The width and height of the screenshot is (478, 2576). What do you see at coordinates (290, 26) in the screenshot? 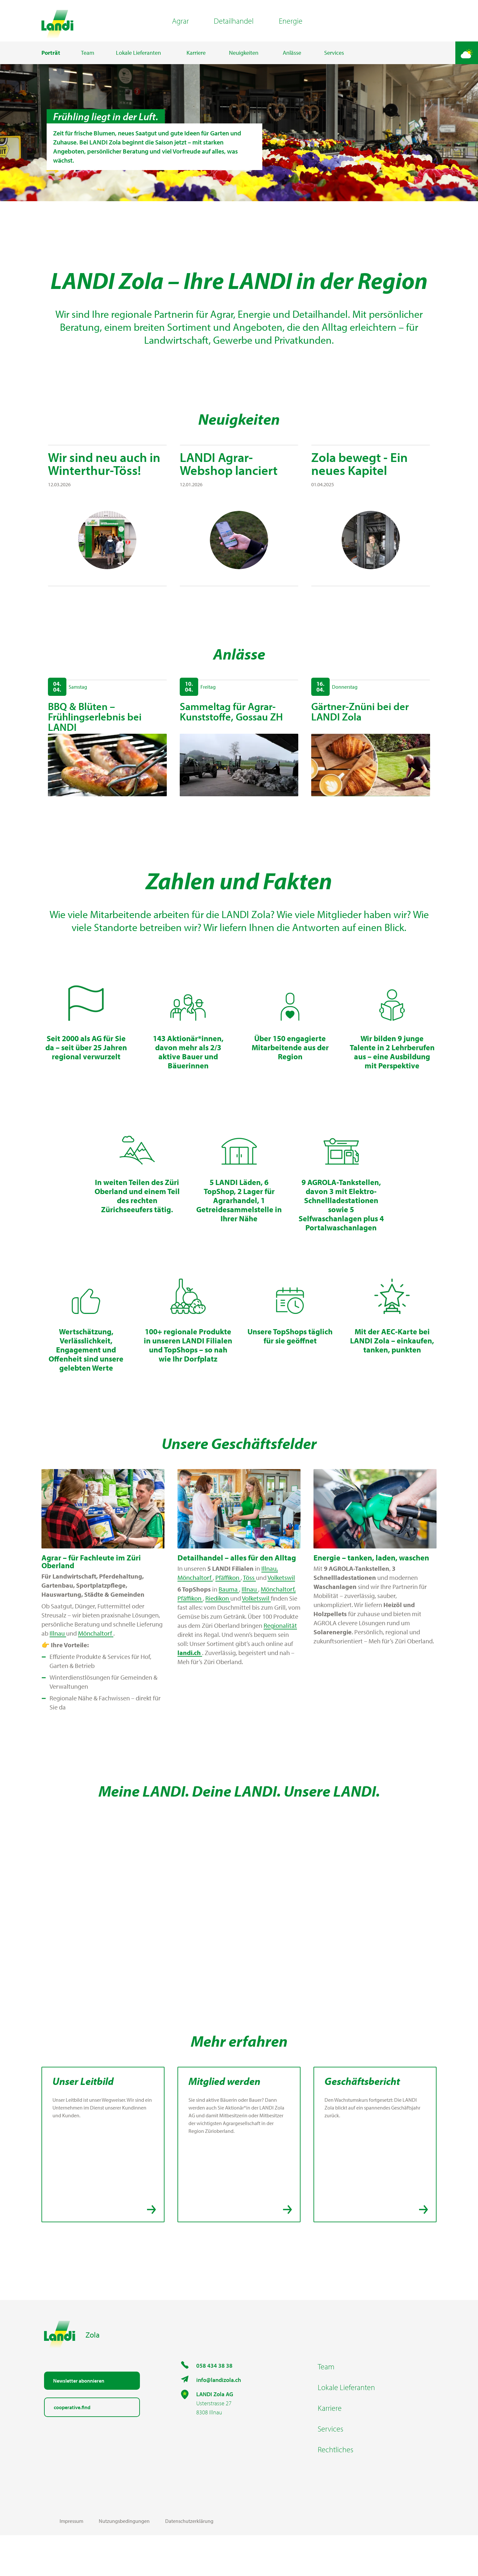
I see `Energie` at bounding box center [290, 26].